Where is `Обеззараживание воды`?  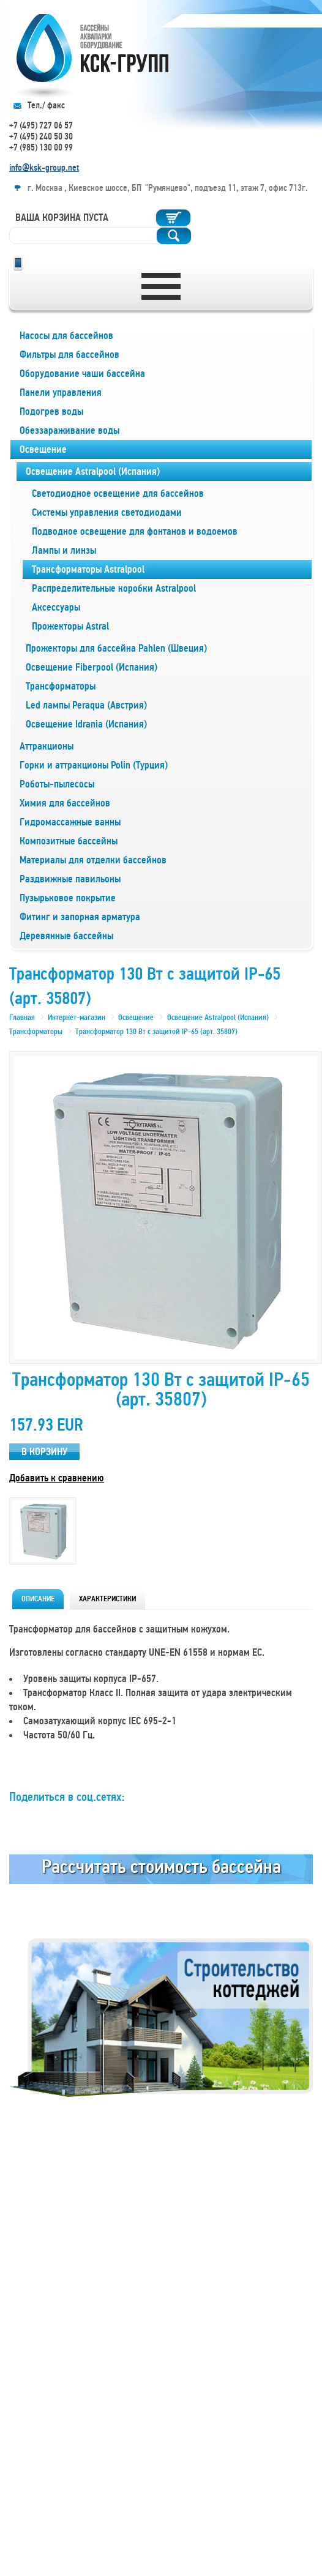
Обеззараживание воды is located at coordinates (69, 430).